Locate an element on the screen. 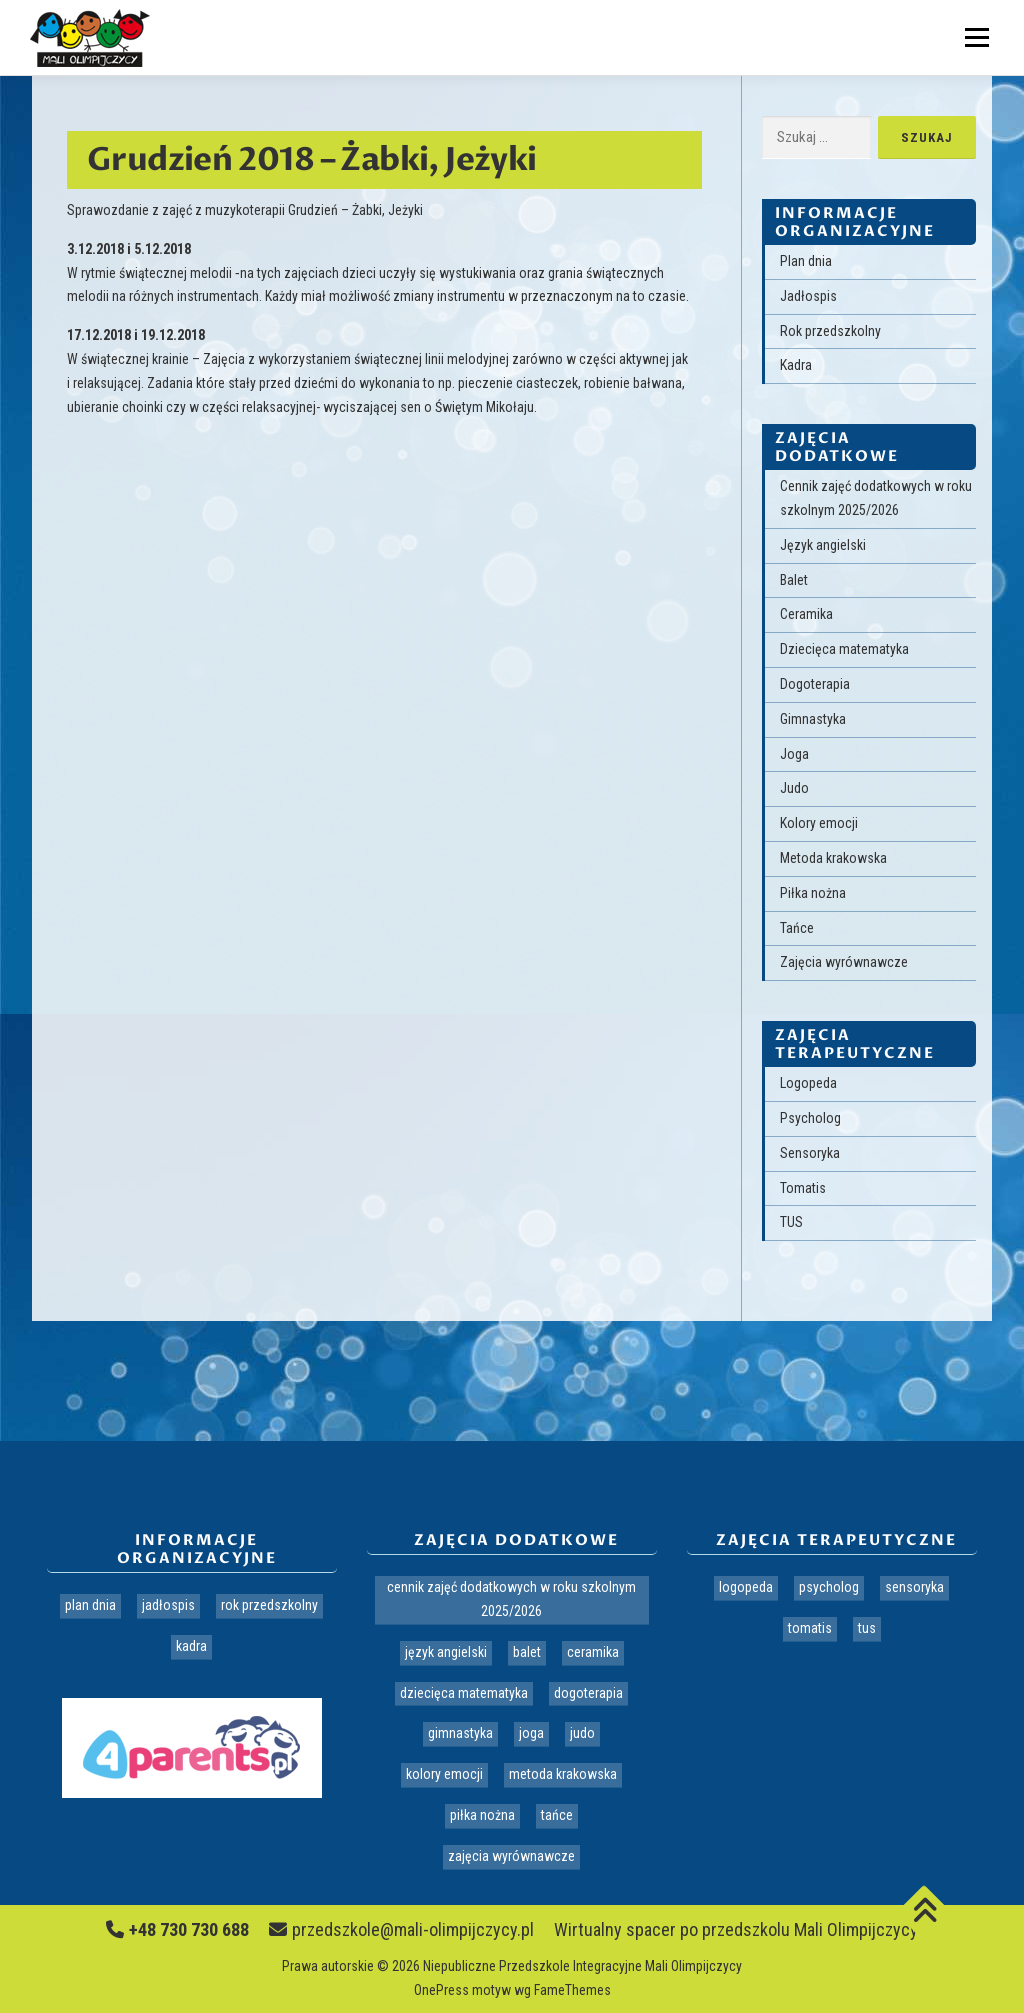 The image size is (1024, 2013). Plan dnia is located at coordinates (806, 261).